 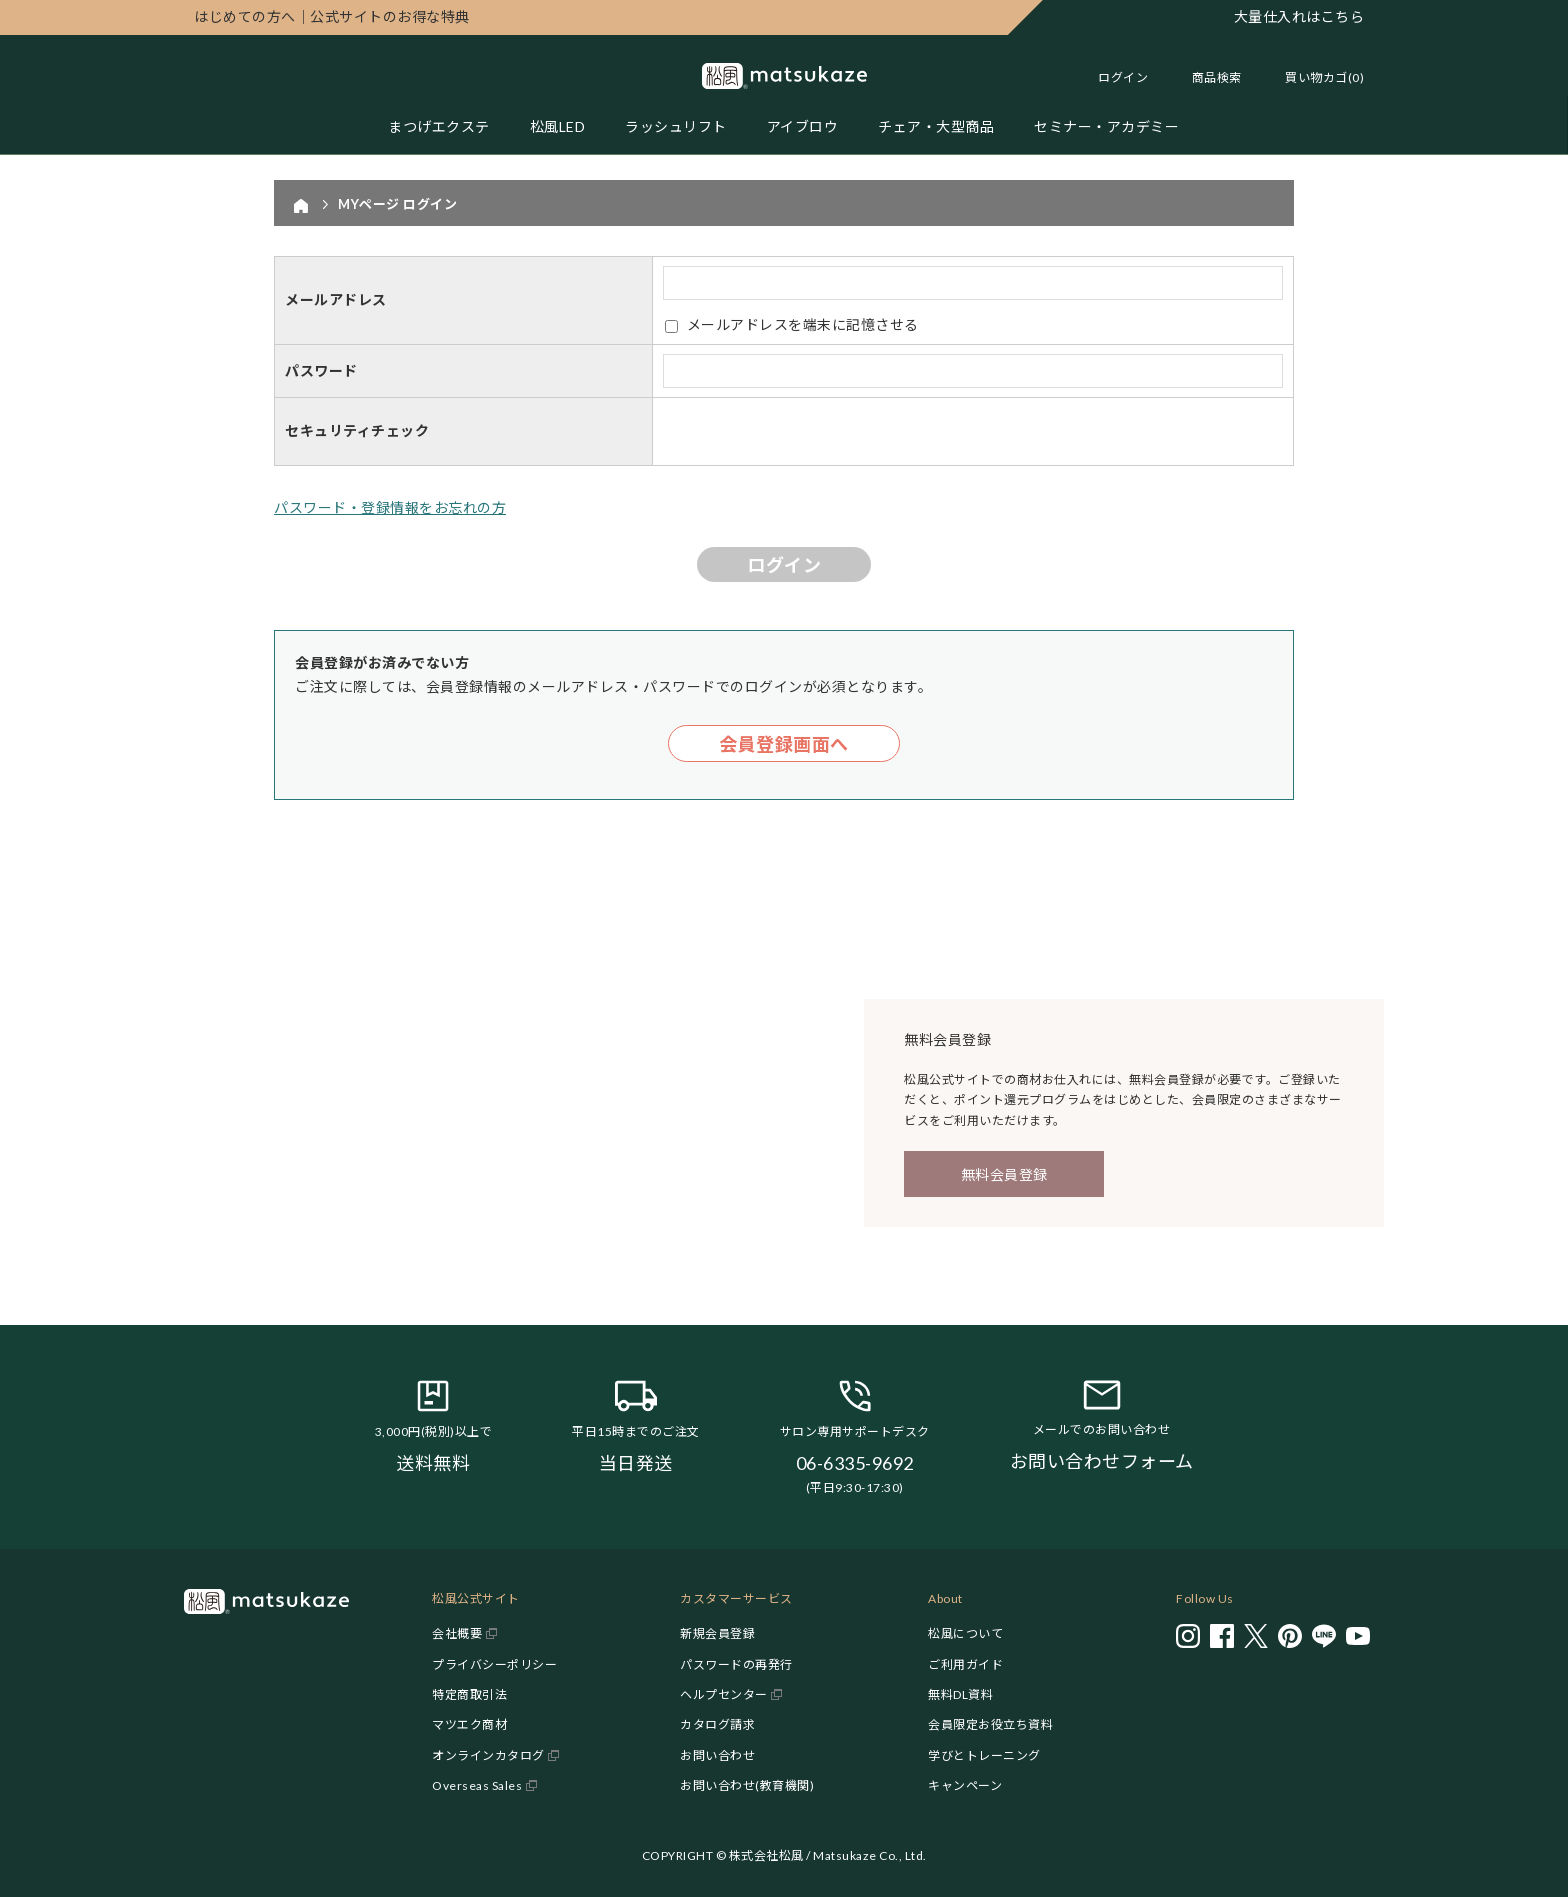 I want to click on ヘルプセンター, so click(x=724, y=1694).